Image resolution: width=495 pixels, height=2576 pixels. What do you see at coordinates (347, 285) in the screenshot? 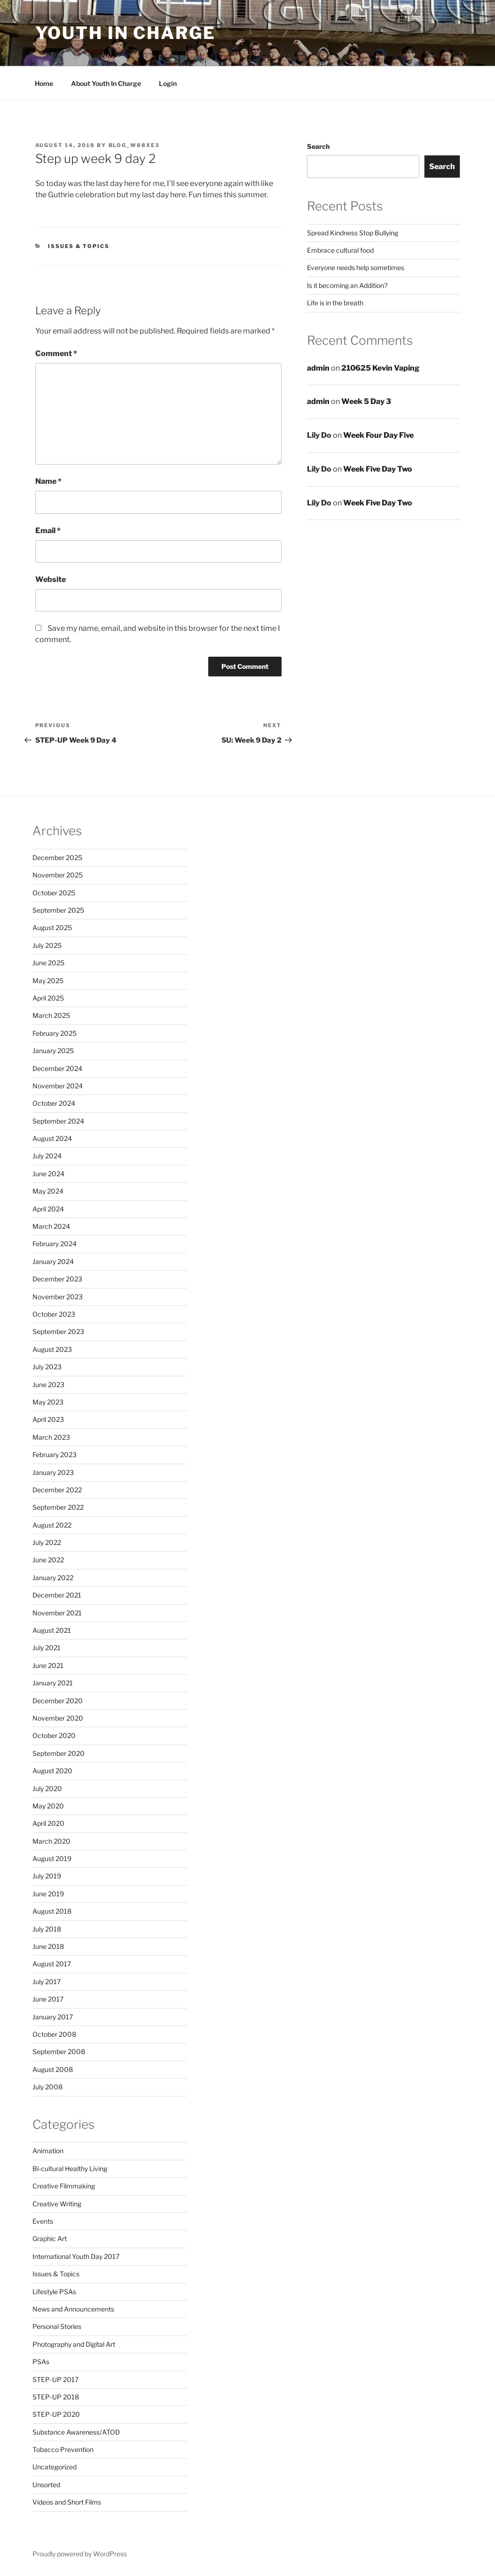
I see `Is it becoming an Addition?` at bounding box center [347, 285].